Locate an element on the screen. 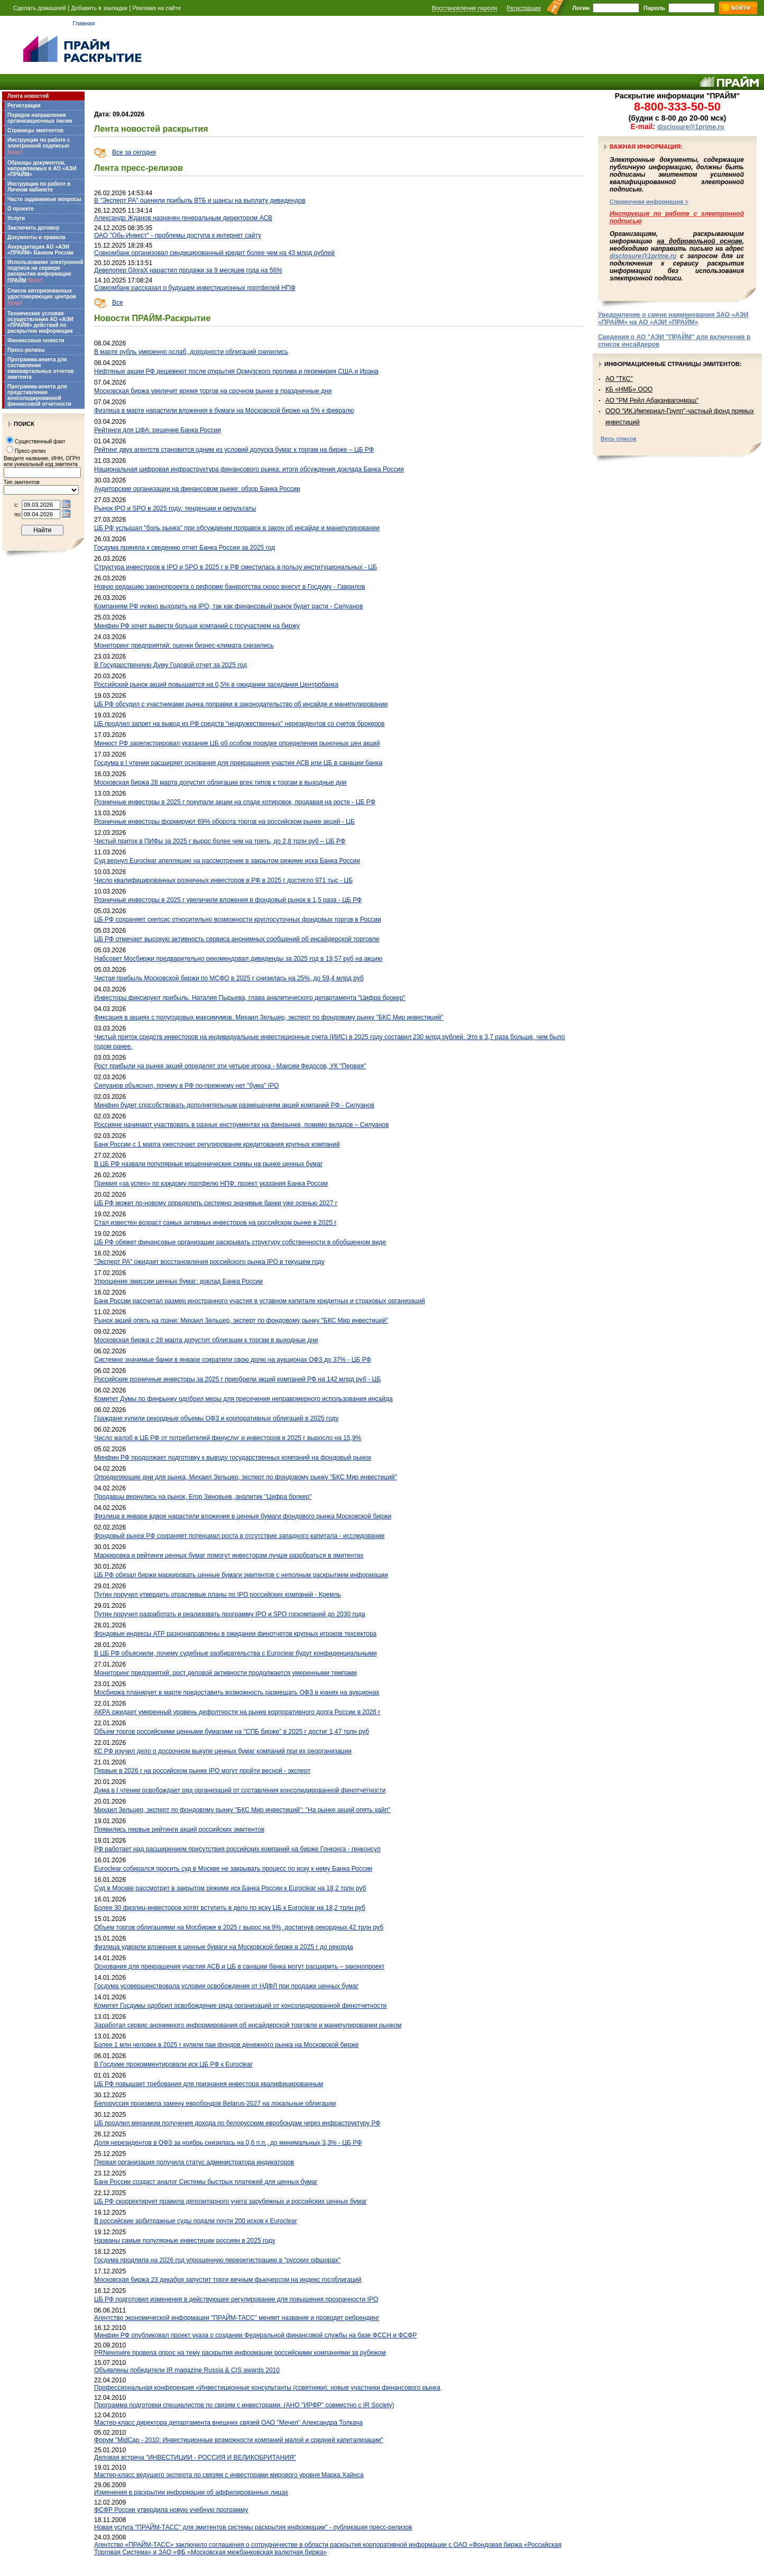  Важная информация: is located at coordinates (646, 146).